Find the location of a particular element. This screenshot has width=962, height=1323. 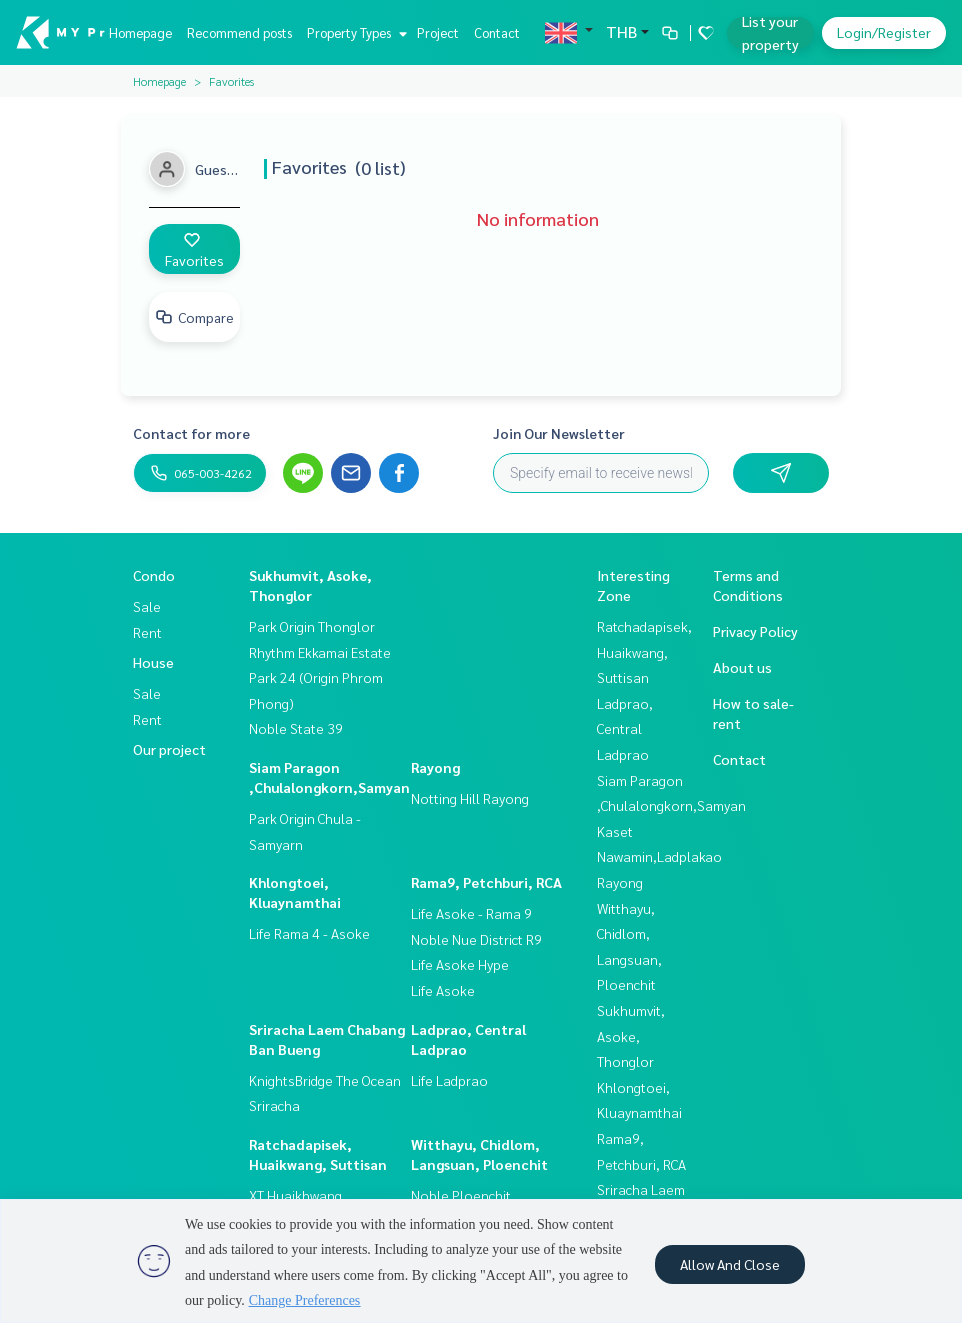

Sale is located at coordinates (147, 606).